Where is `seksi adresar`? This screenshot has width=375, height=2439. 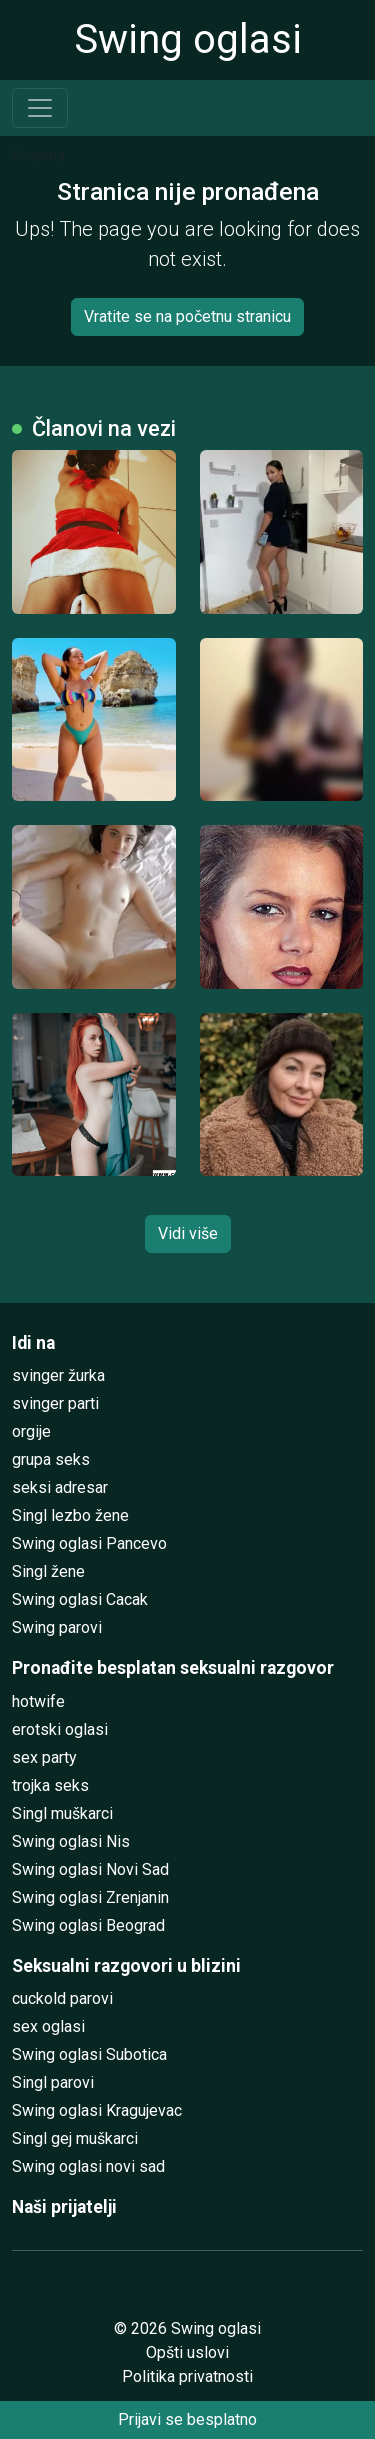
seksi adresar is located at coordinates (60, 1487).